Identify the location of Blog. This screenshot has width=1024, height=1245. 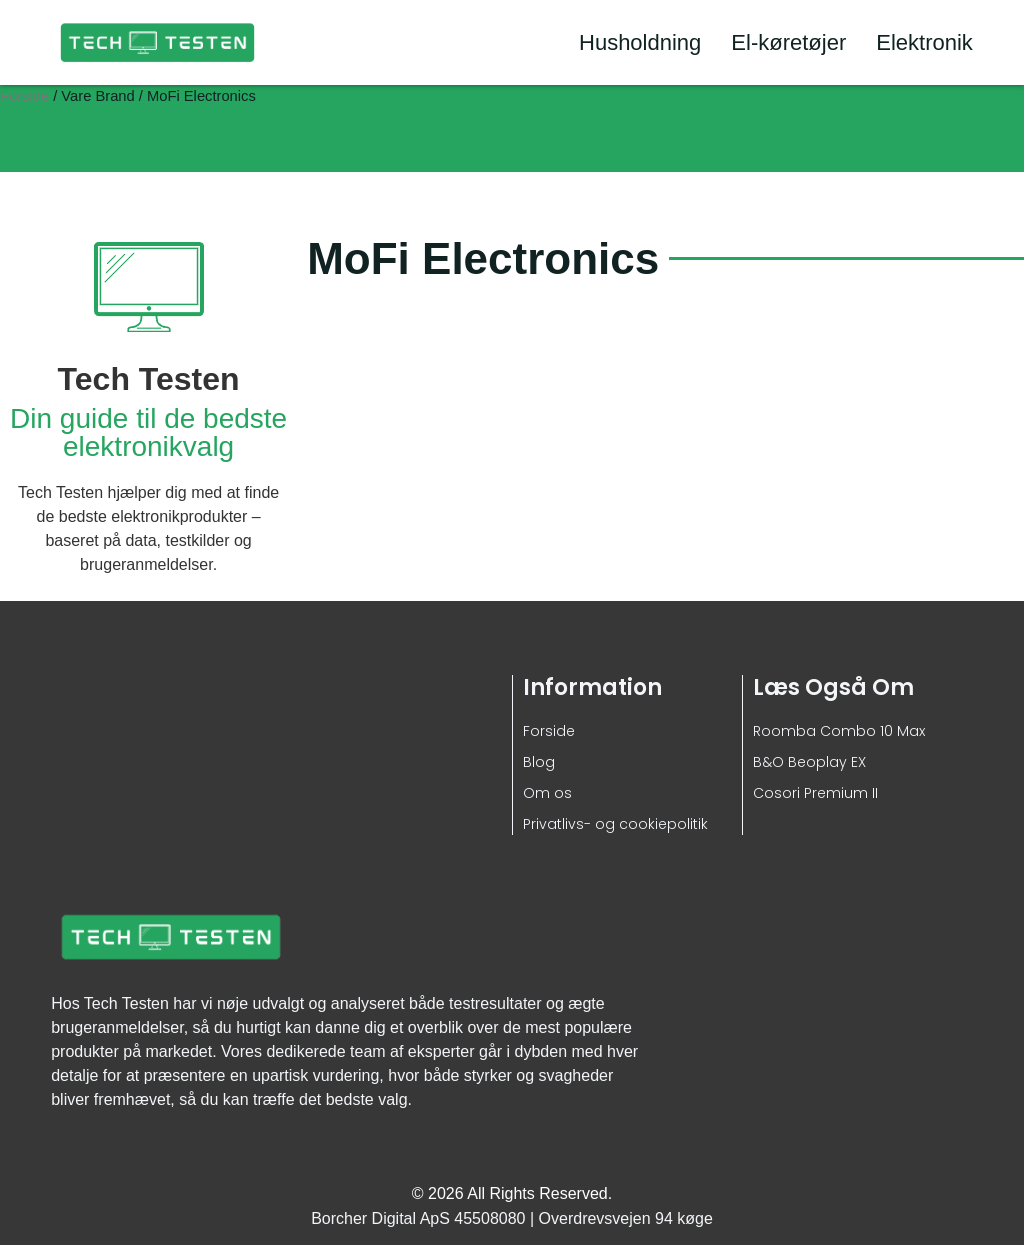
(539, 762).